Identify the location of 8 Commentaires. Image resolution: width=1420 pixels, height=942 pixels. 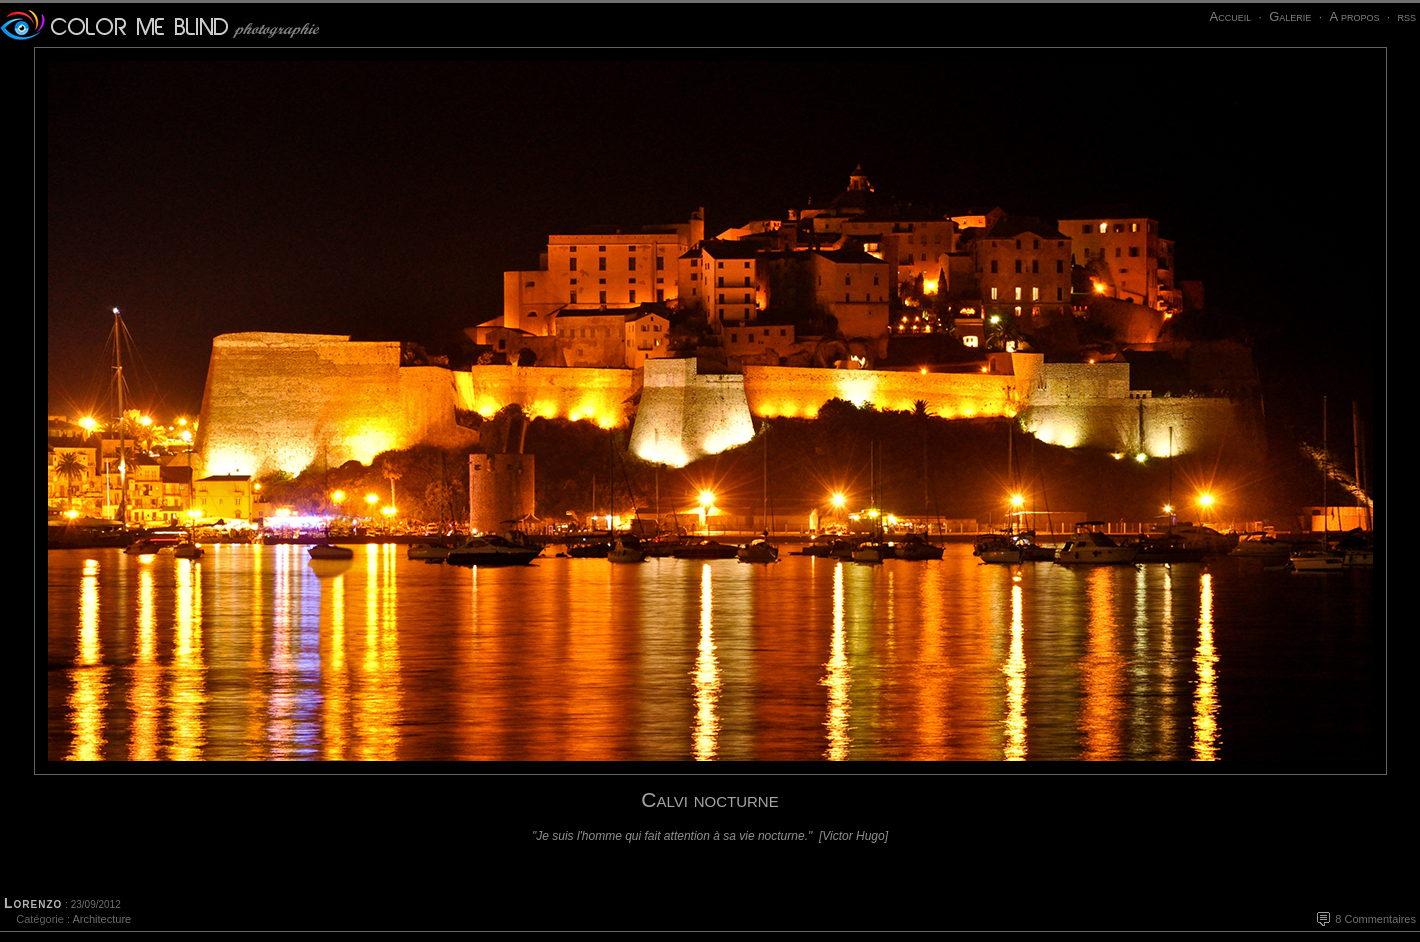
(1375, 919).